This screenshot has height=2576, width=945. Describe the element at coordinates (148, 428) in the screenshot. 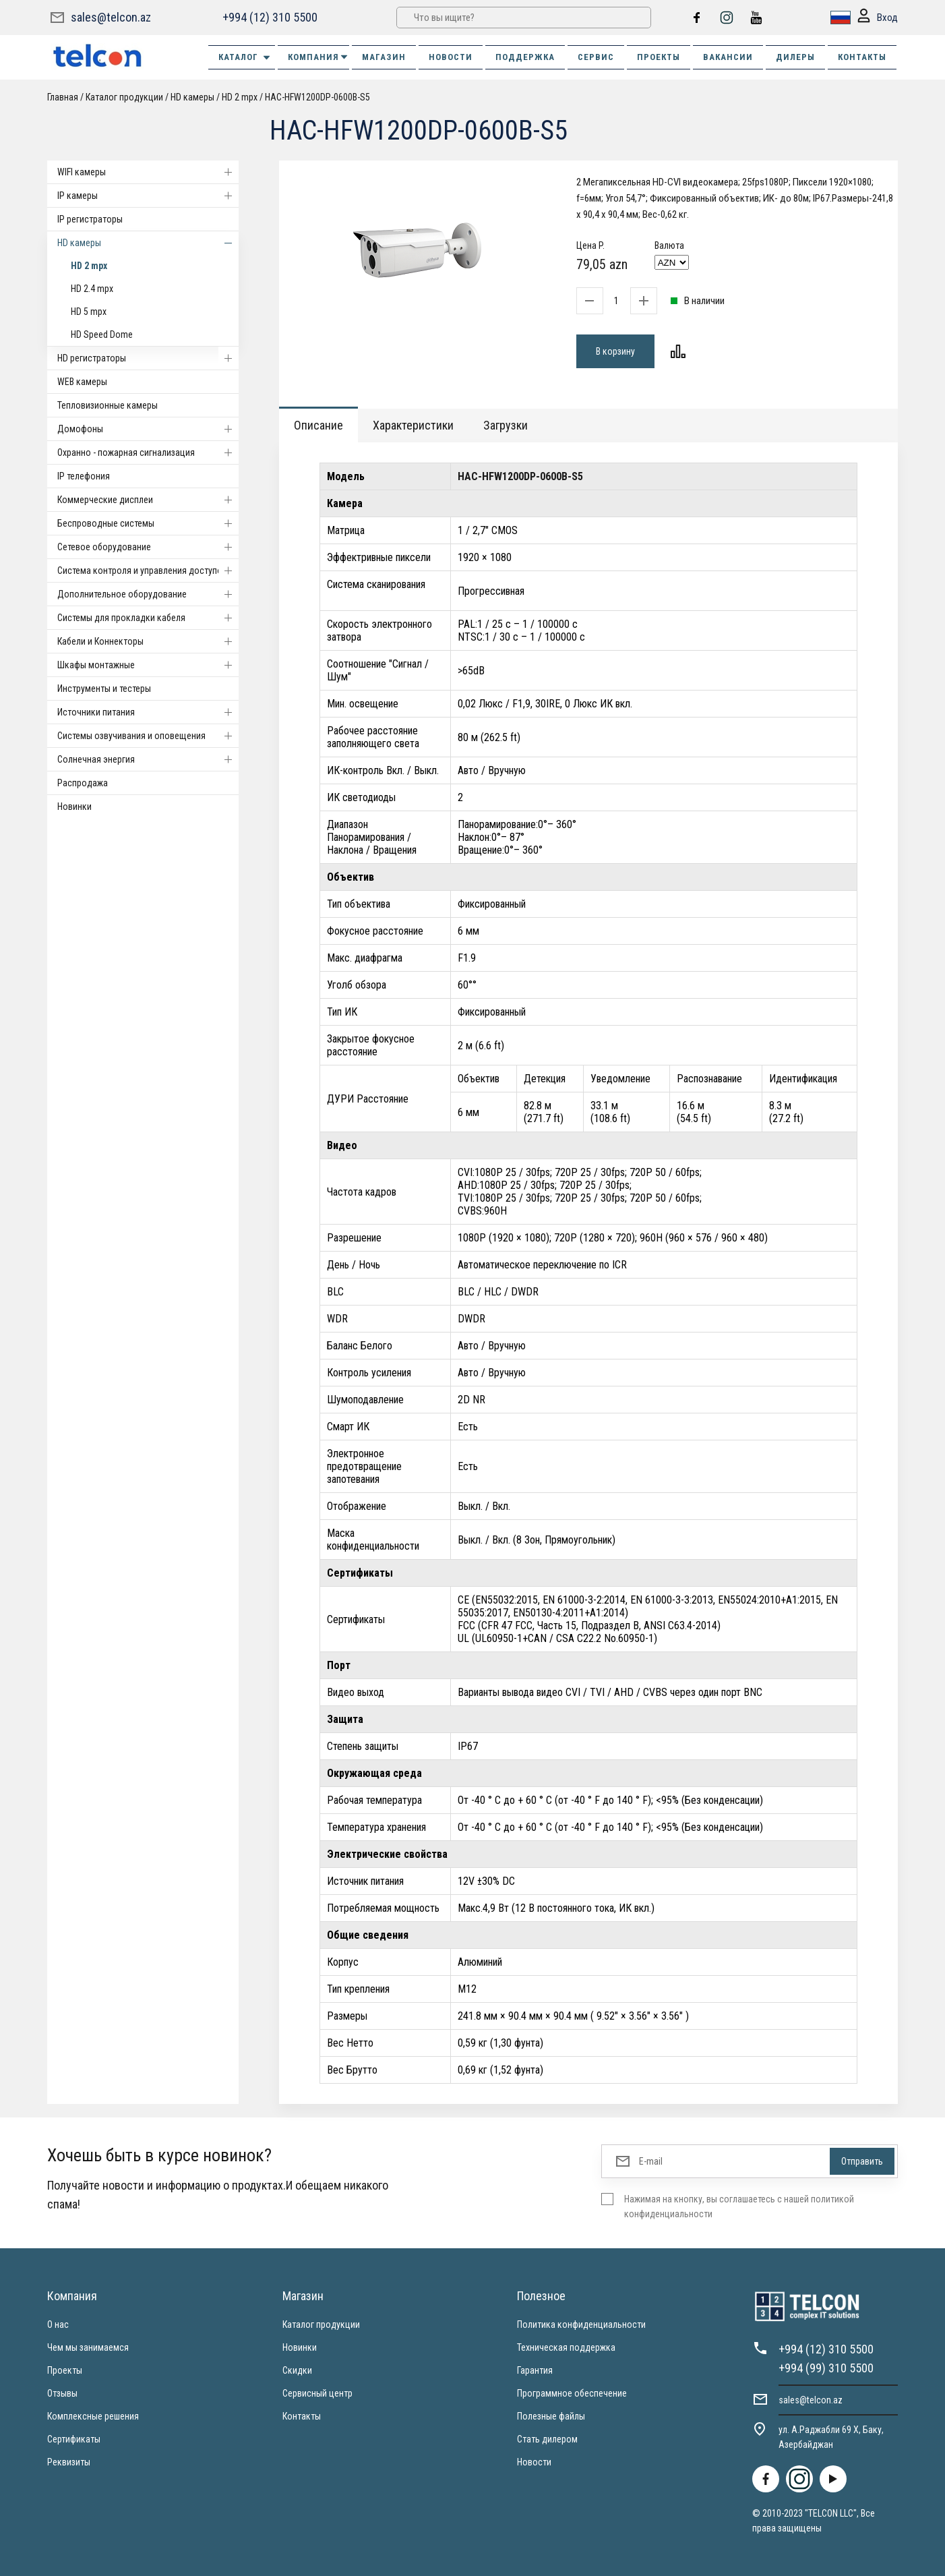

I see `Домофоны` at that location.